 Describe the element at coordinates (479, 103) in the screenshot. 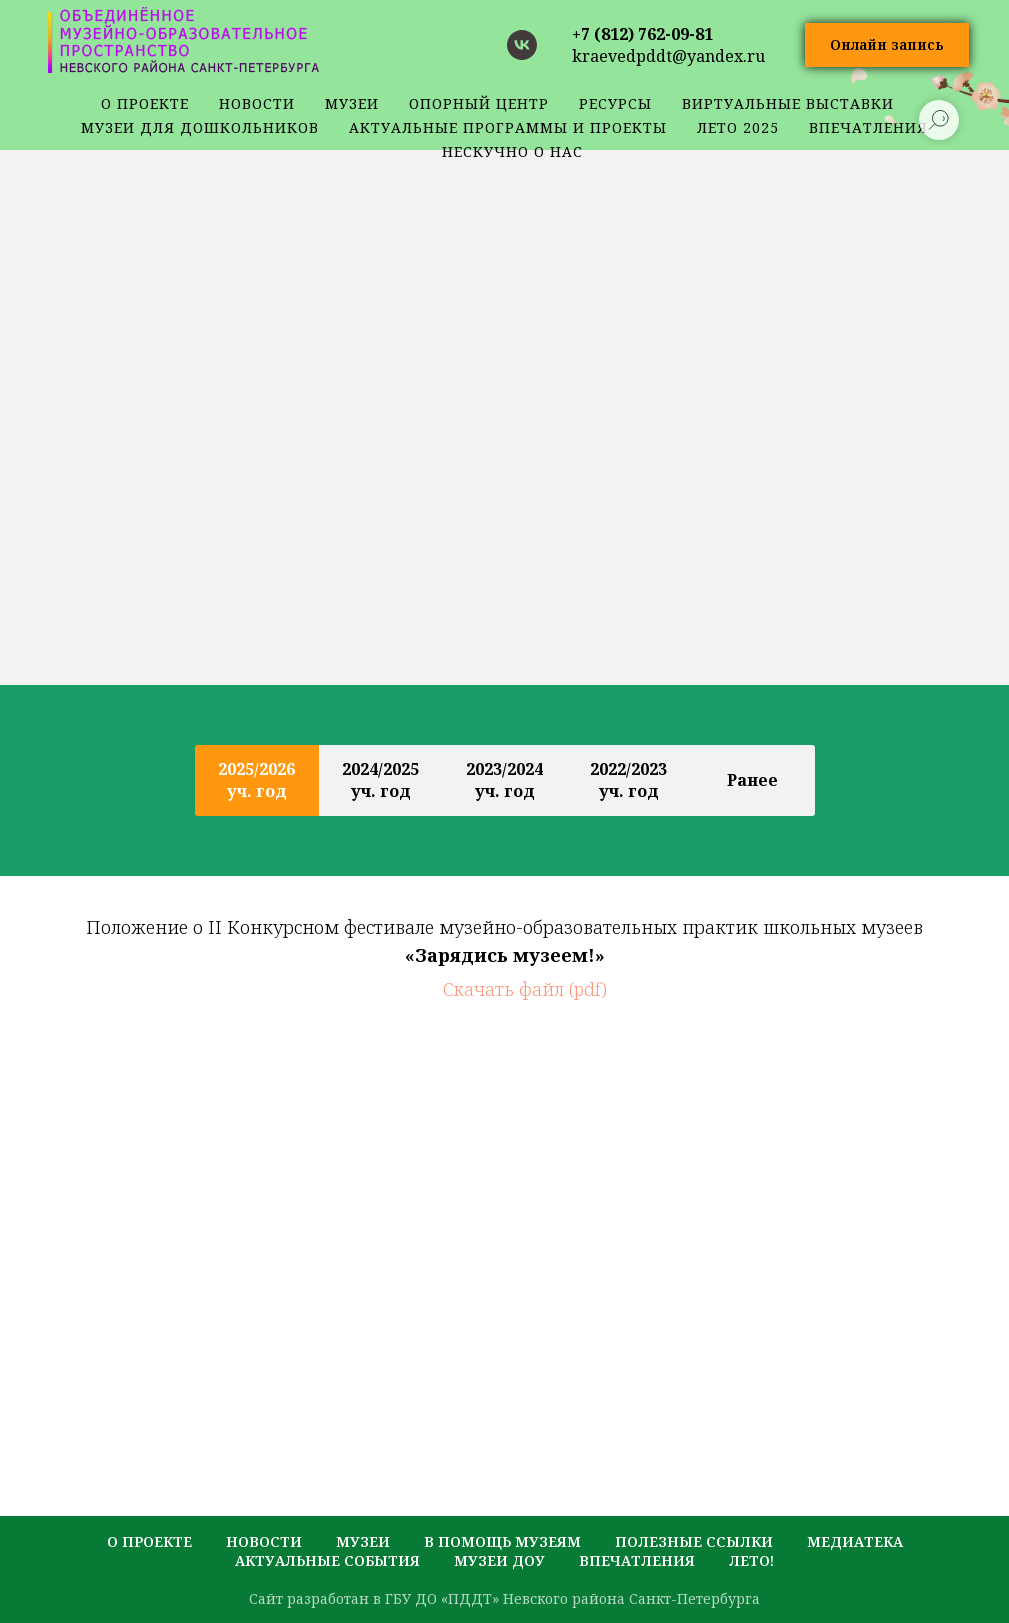

I see `Опорный центр` at that location.